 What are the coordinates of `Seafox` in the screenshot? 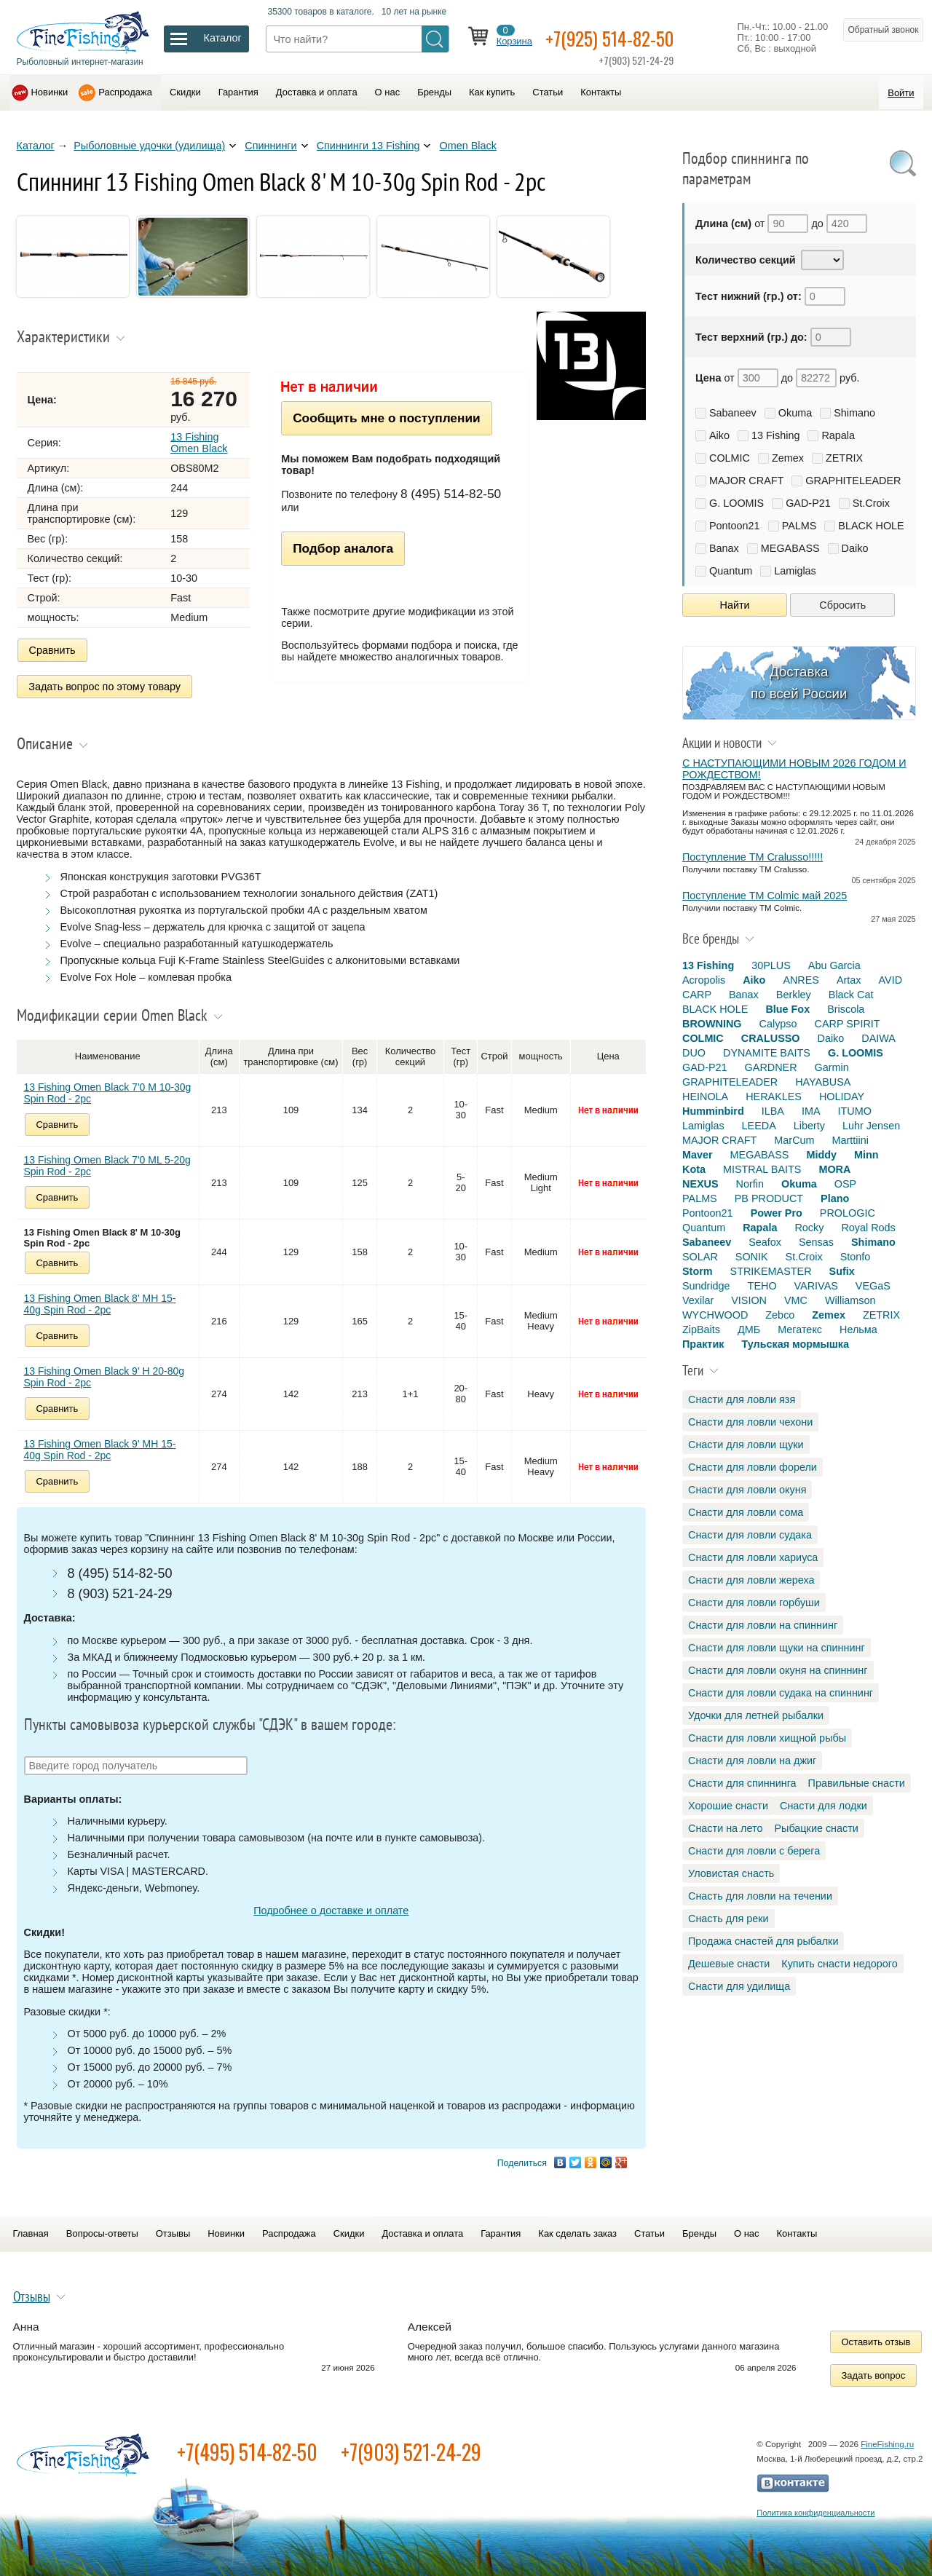 It's located at (765, 1242).